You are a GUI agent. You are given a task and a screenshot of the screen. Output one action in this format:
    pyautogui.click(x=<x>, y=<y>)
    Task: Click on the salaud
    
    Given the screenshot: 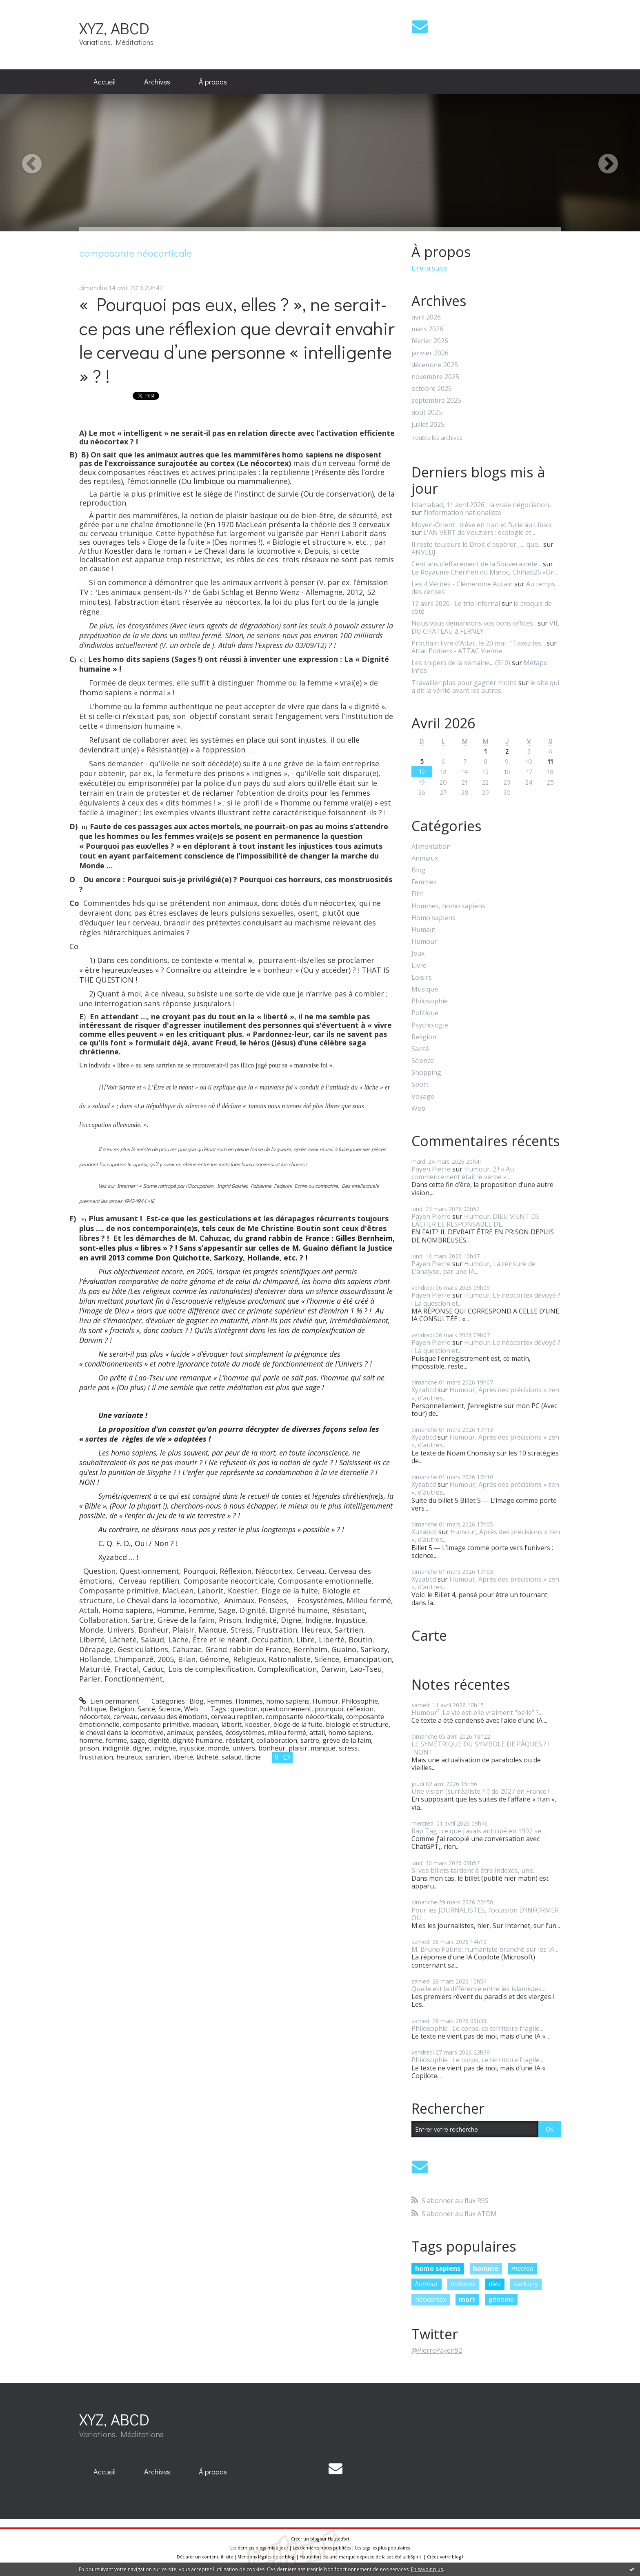 What is the action you would take?
    pyautogui.click(x=232, y=1757)
    